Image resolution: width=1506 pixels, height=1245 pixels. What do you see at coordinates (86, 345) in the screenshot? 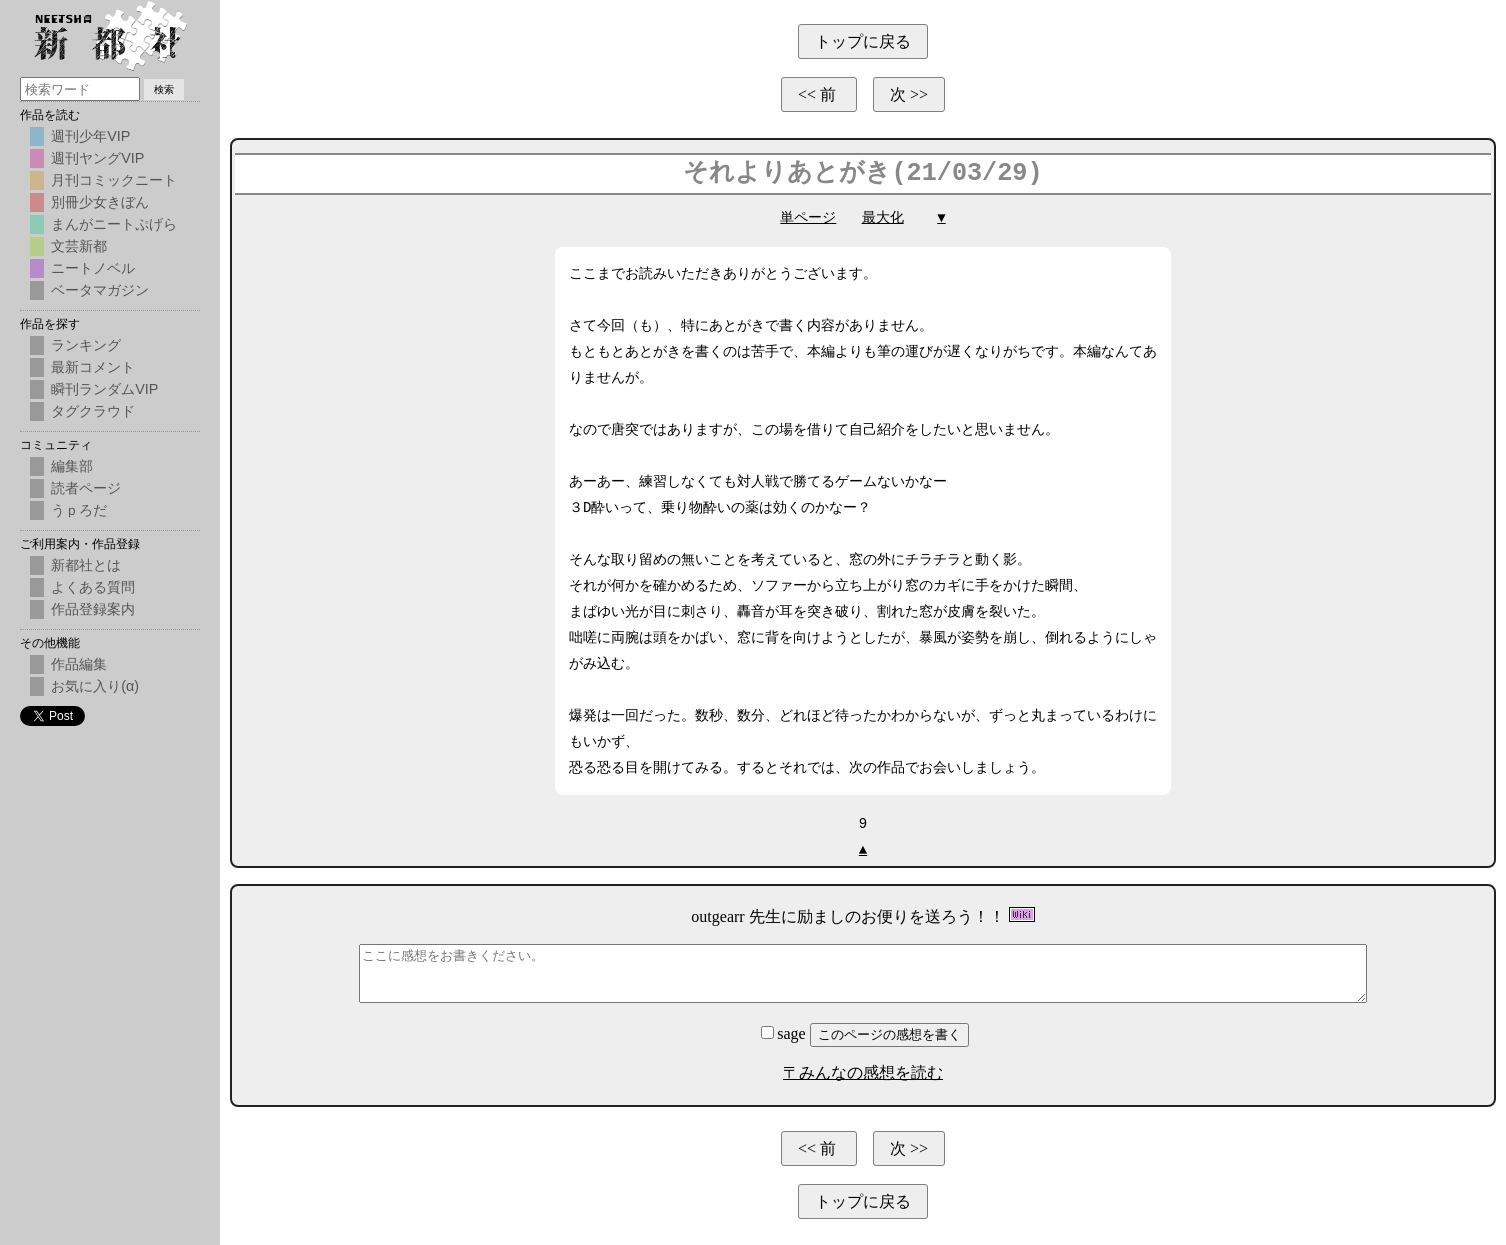
I see `ランキング` at bounding box center [86, 345].